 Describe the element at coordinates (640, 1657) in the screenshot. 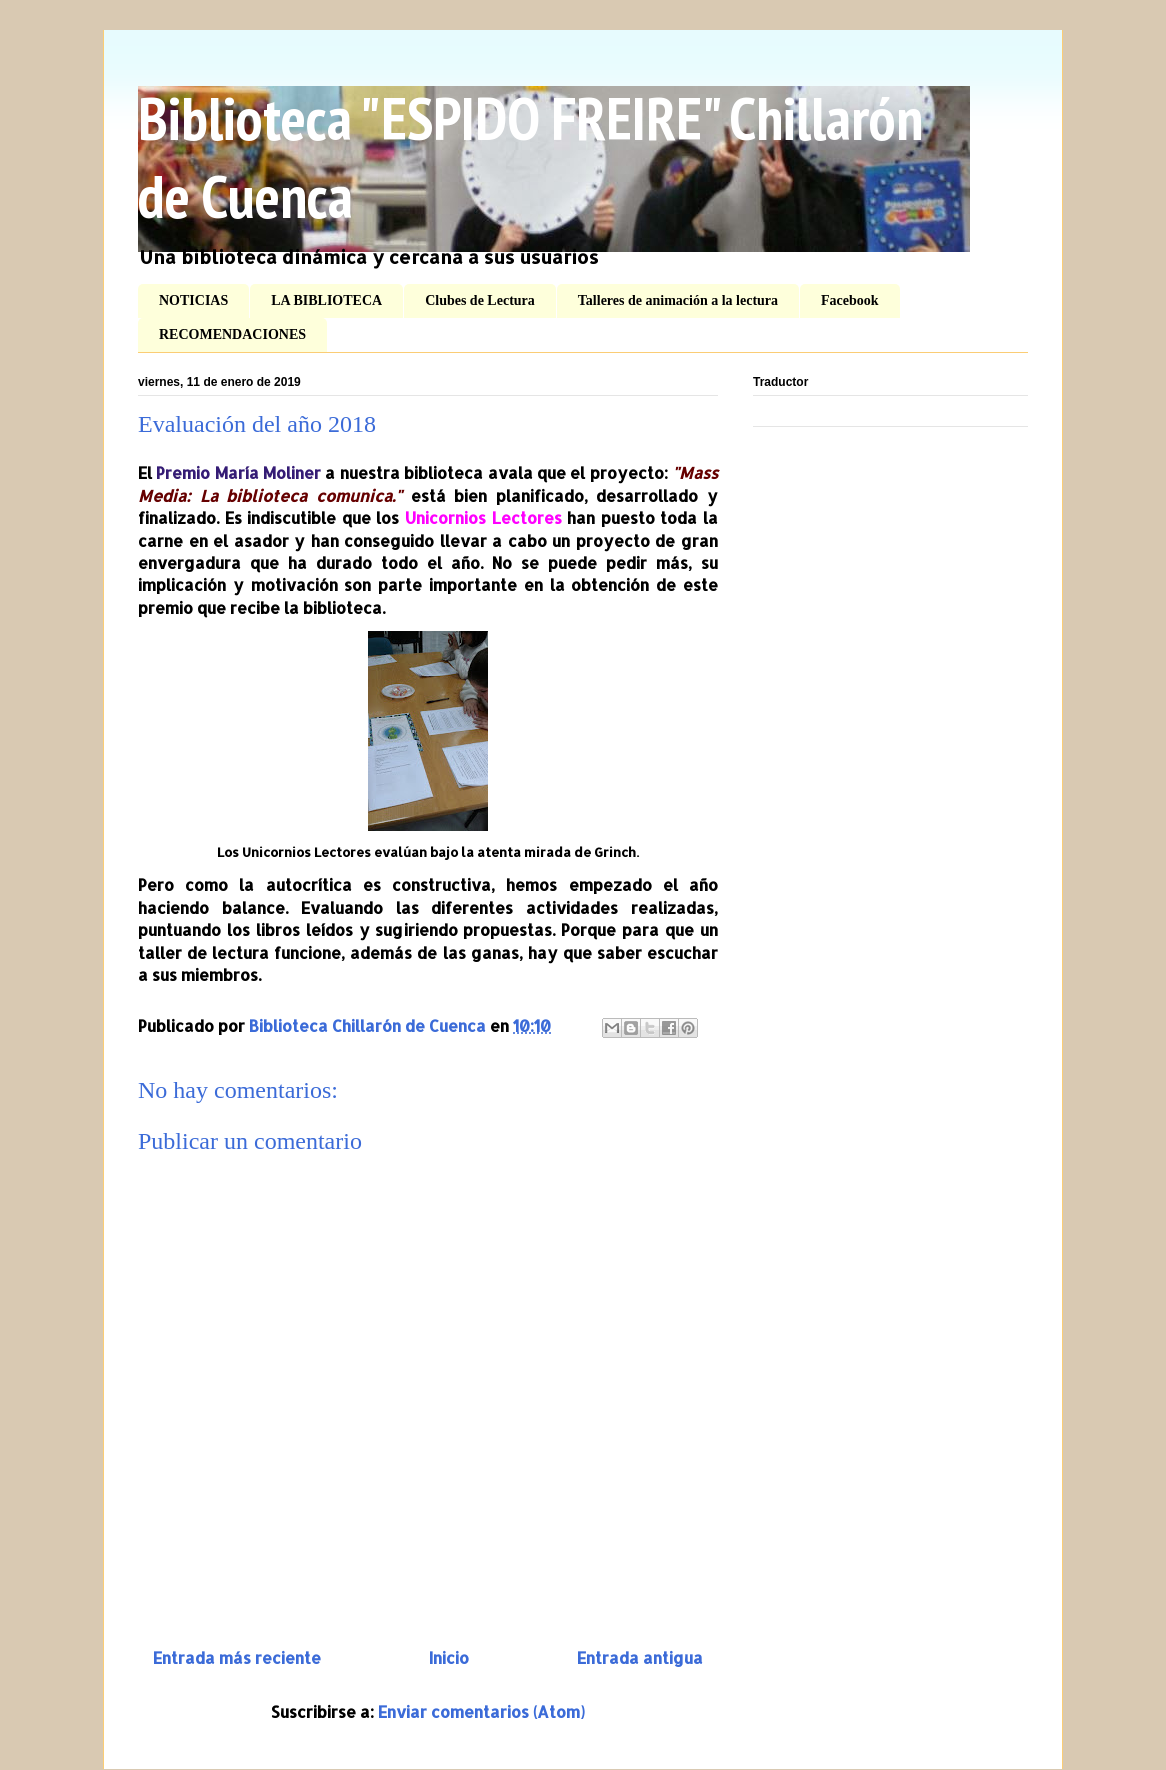

I see `Entrada antigua` at that location.